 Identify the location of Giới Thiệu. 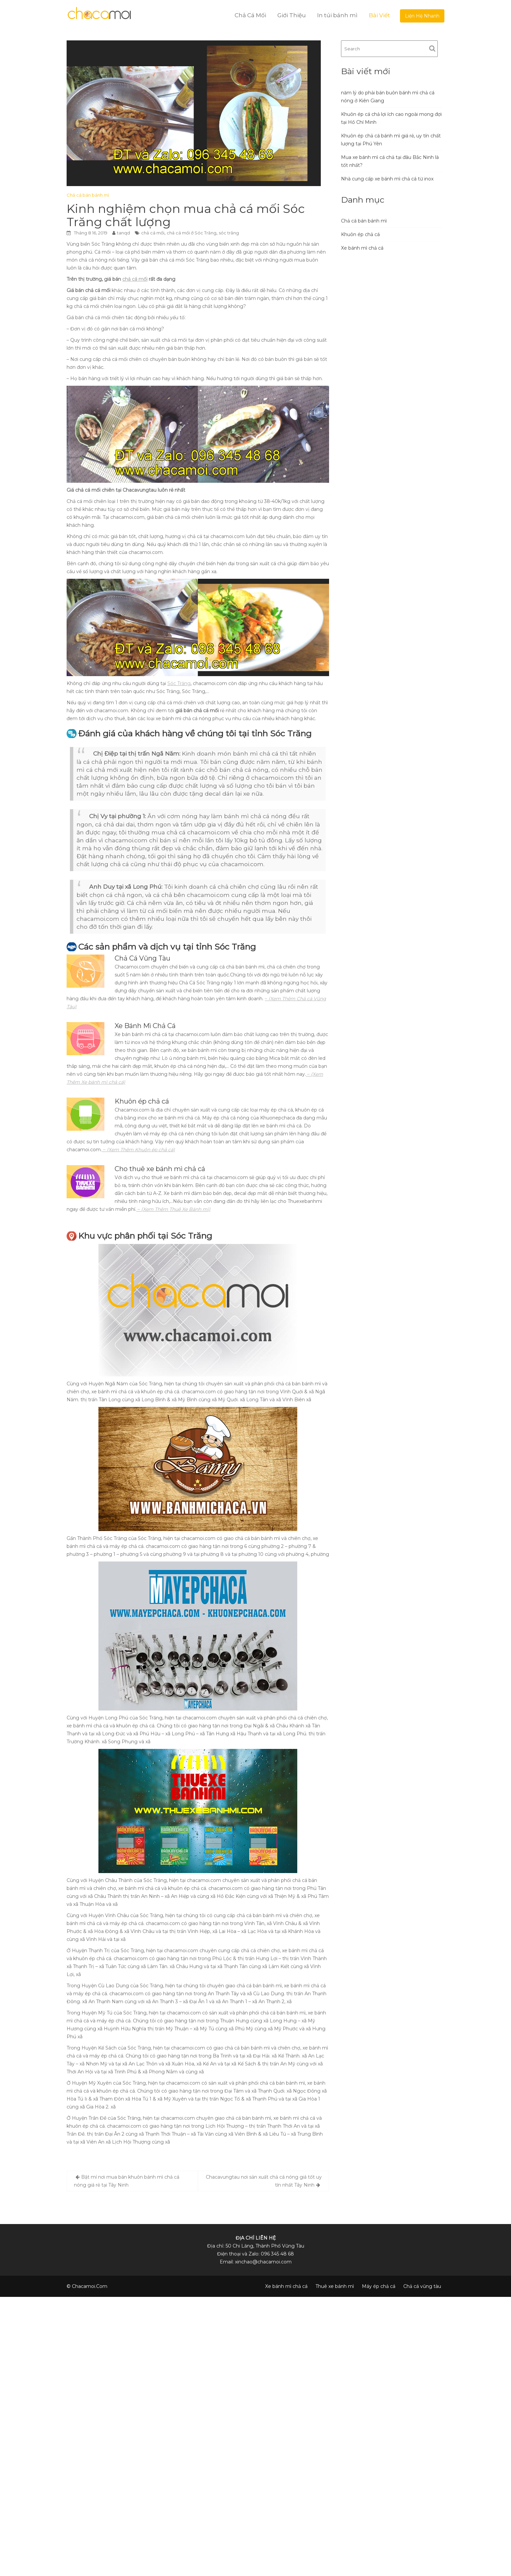
(291, 15).